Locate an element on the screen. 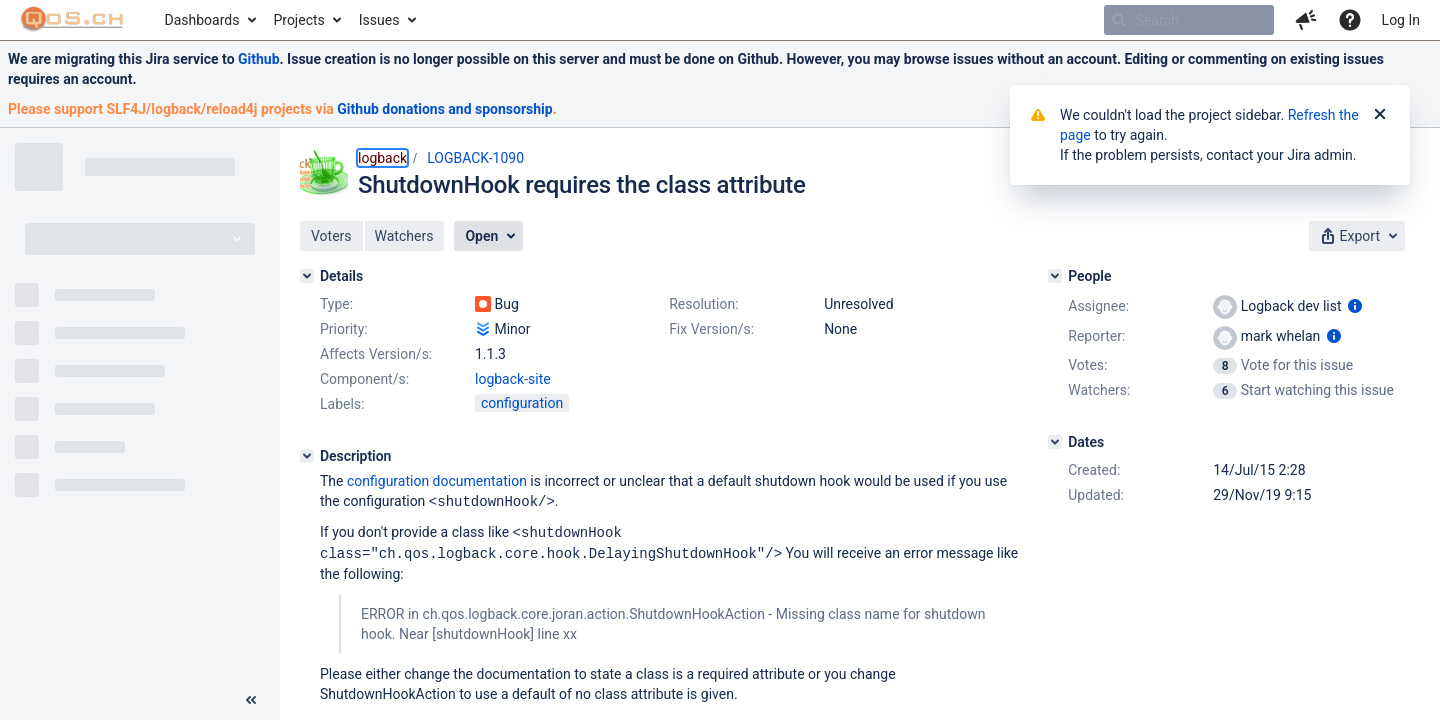 Image resolution: width=1440 pixels, height=720 pixels. Github is located at coordinates (259, 59).